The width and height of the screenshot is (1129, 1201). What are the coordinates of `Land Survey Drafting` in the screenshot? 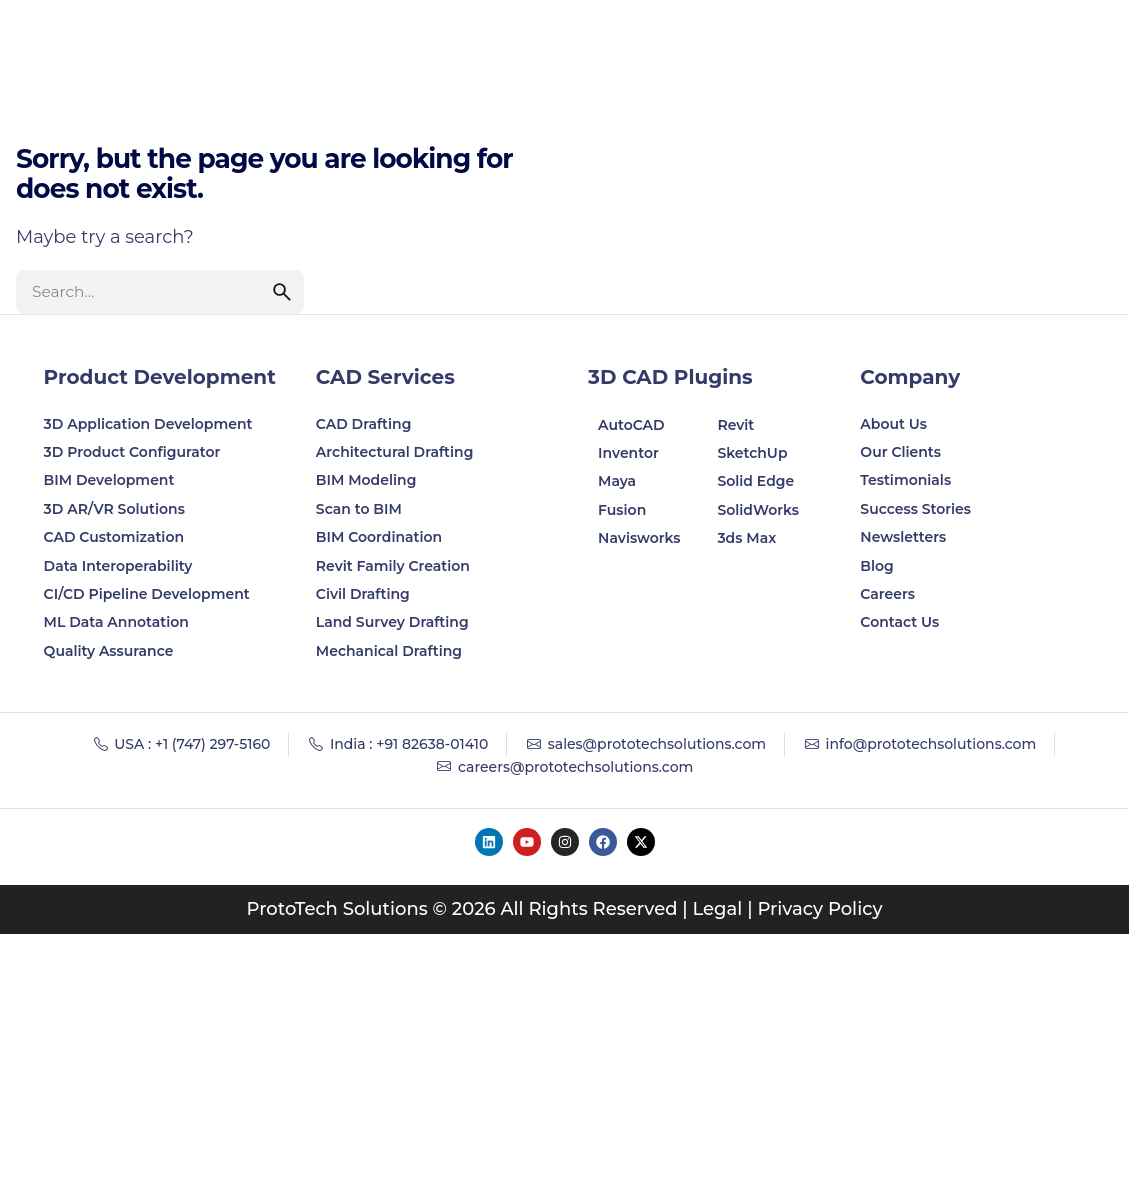 It's located at (392, 622).